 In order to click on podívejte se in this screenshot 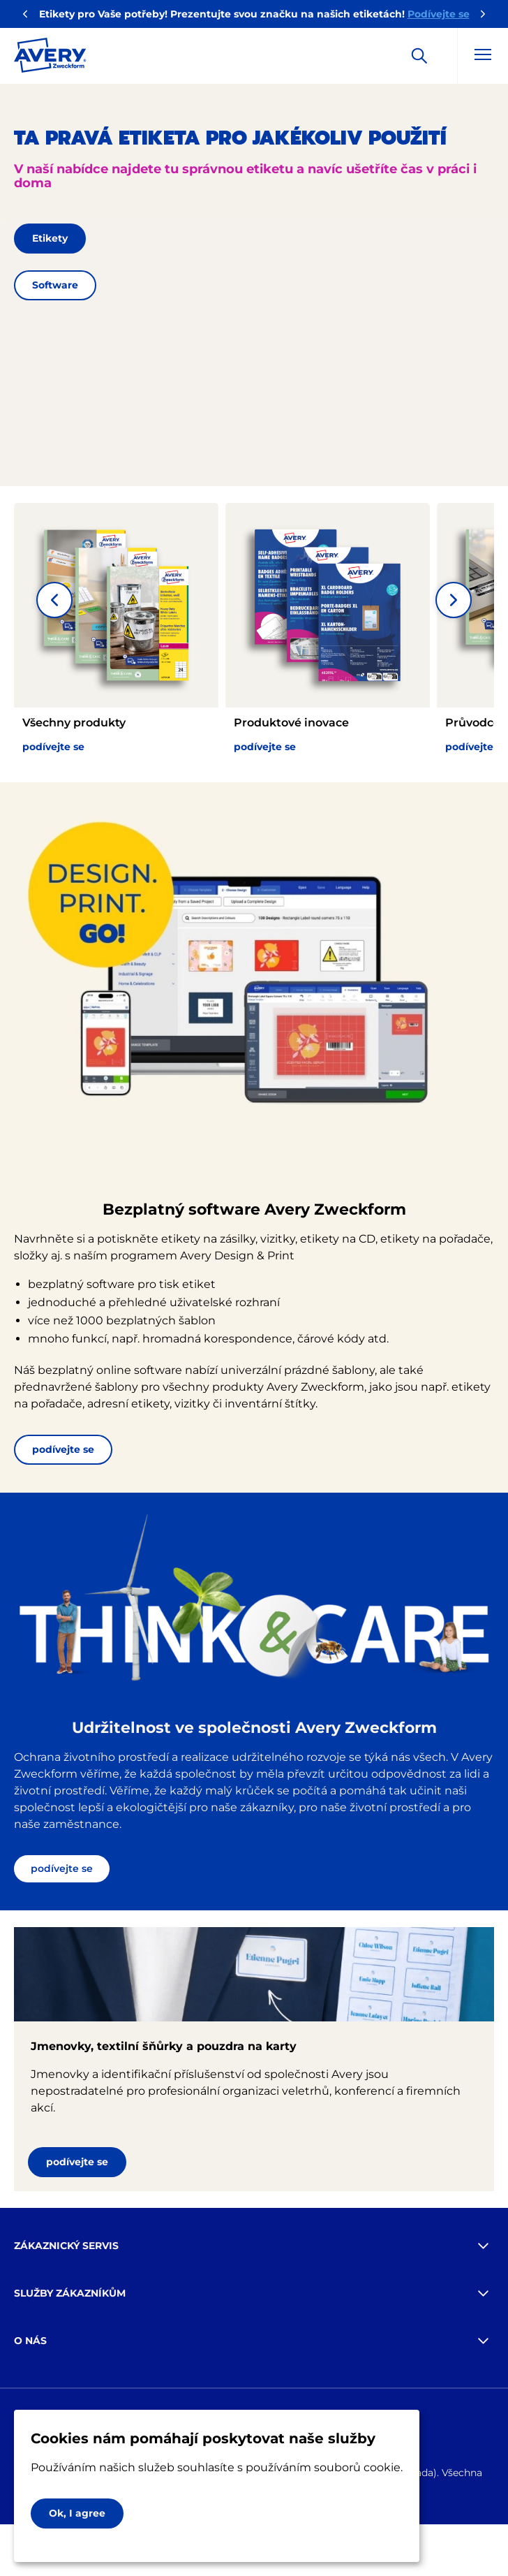, I will do `click(63, 1449)`.